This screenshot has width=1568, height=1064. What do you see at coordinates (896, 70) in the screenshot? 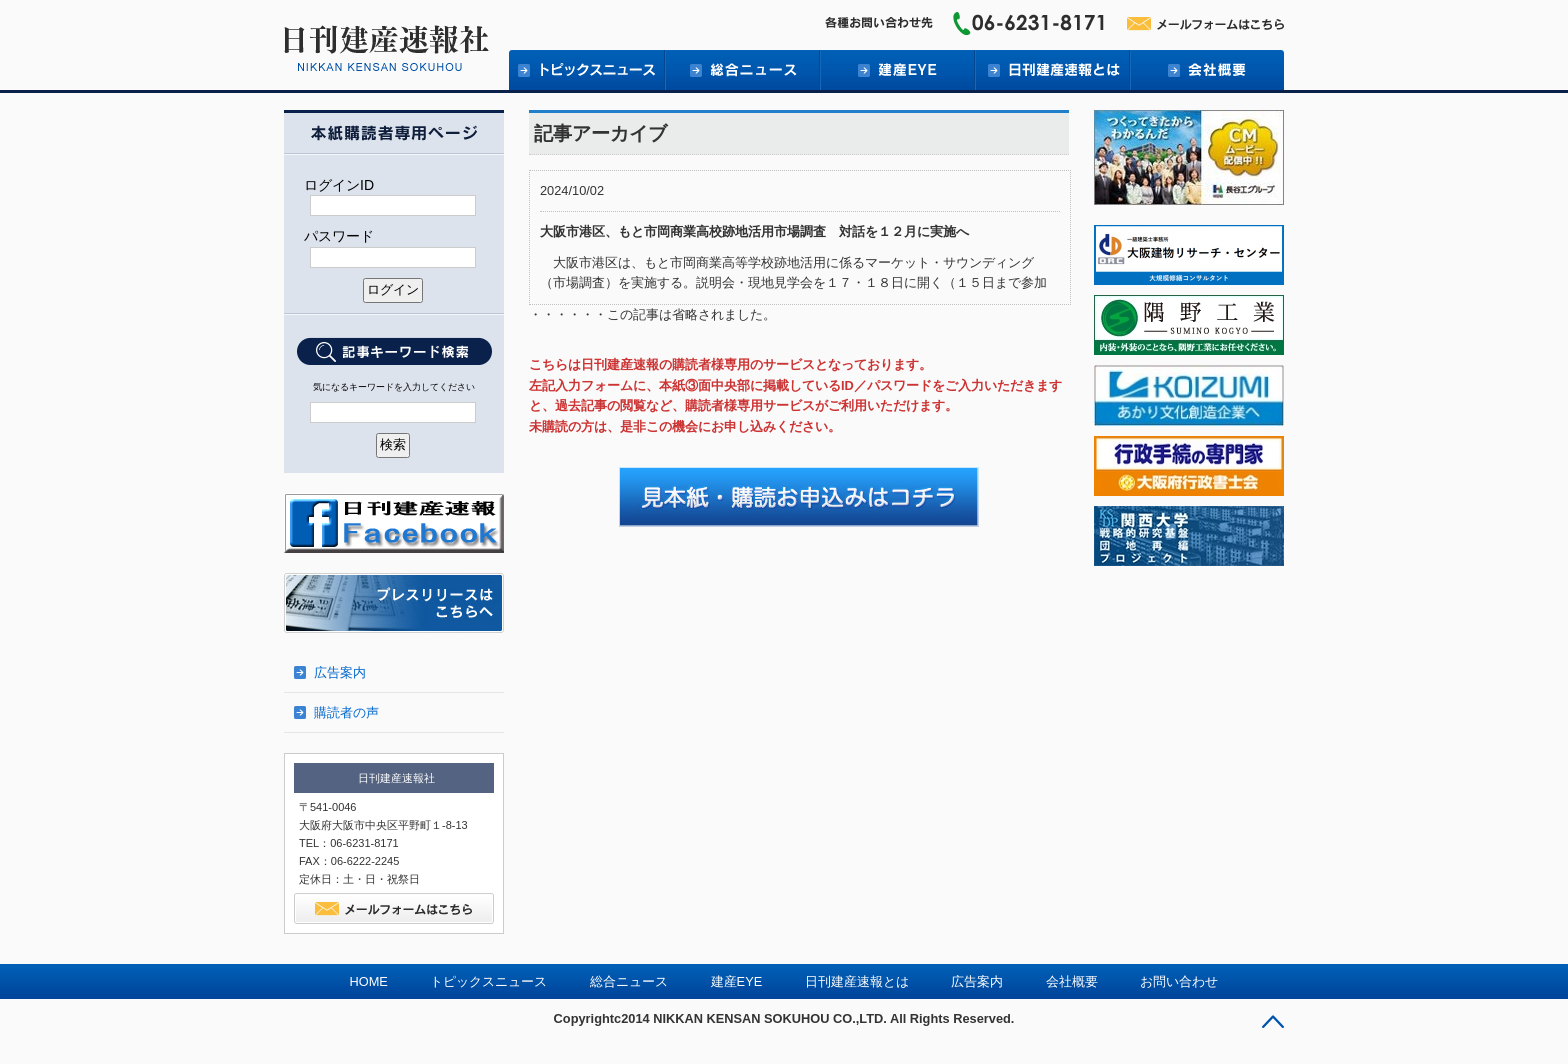
I see `建産EYE` at bounding box center [896, 70].